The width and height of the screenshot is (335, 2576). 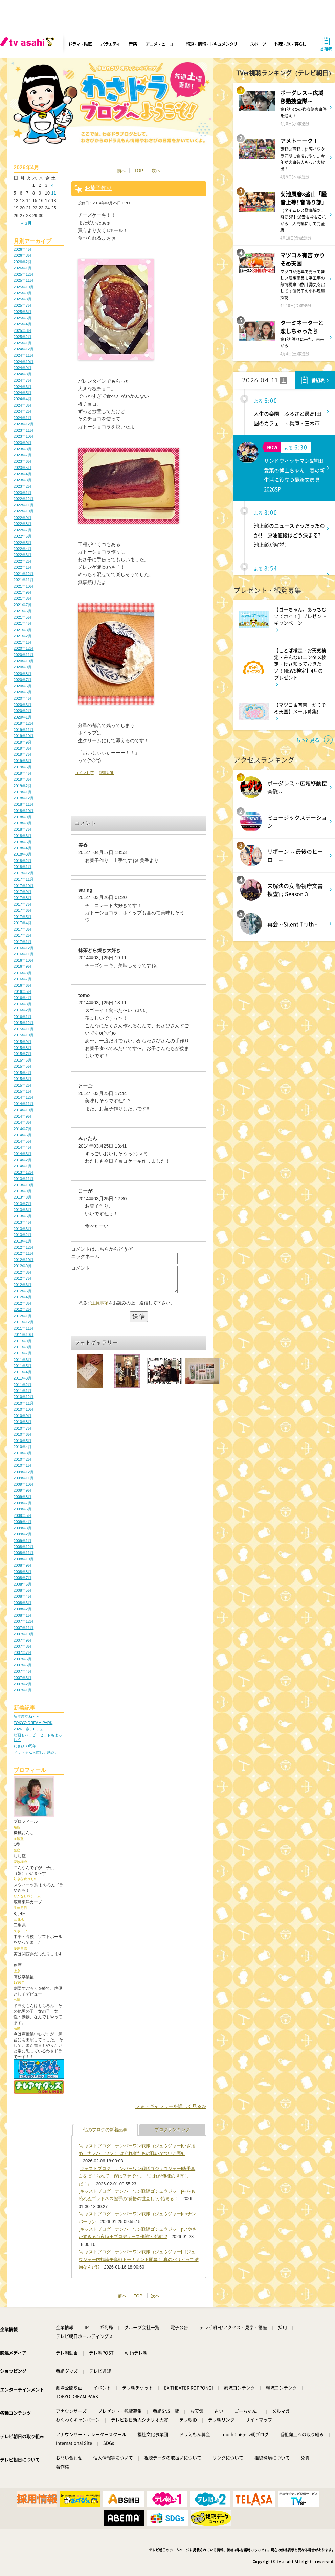 What do you see at coordinates (121, 170) in the screenshot?
I see `前へ` at bounding box center [121, 170].